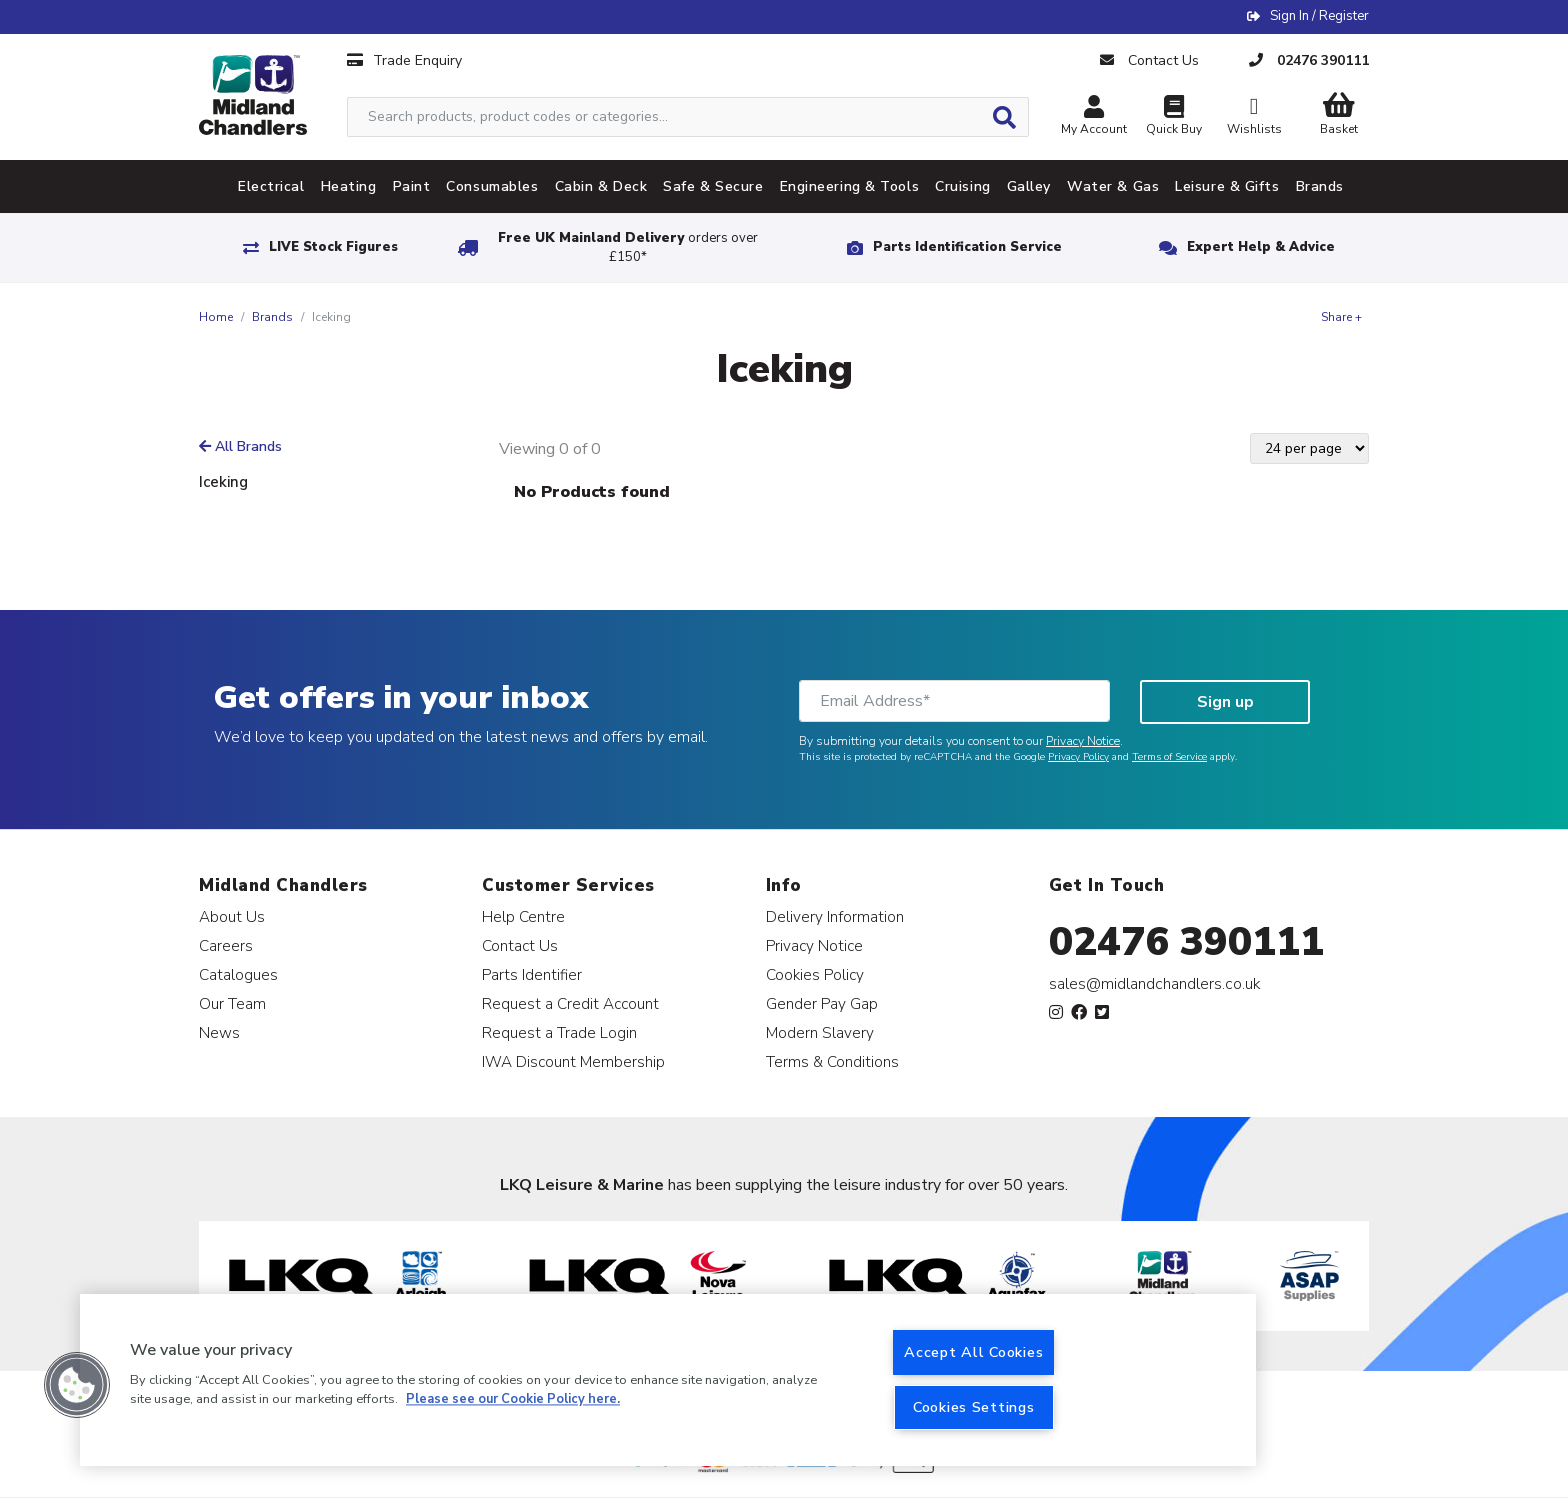 The image size is (1568, 1498). Describe the element at coordinates (973, 1352) in the screenshot. I see `Accept All Cookies` at that location.